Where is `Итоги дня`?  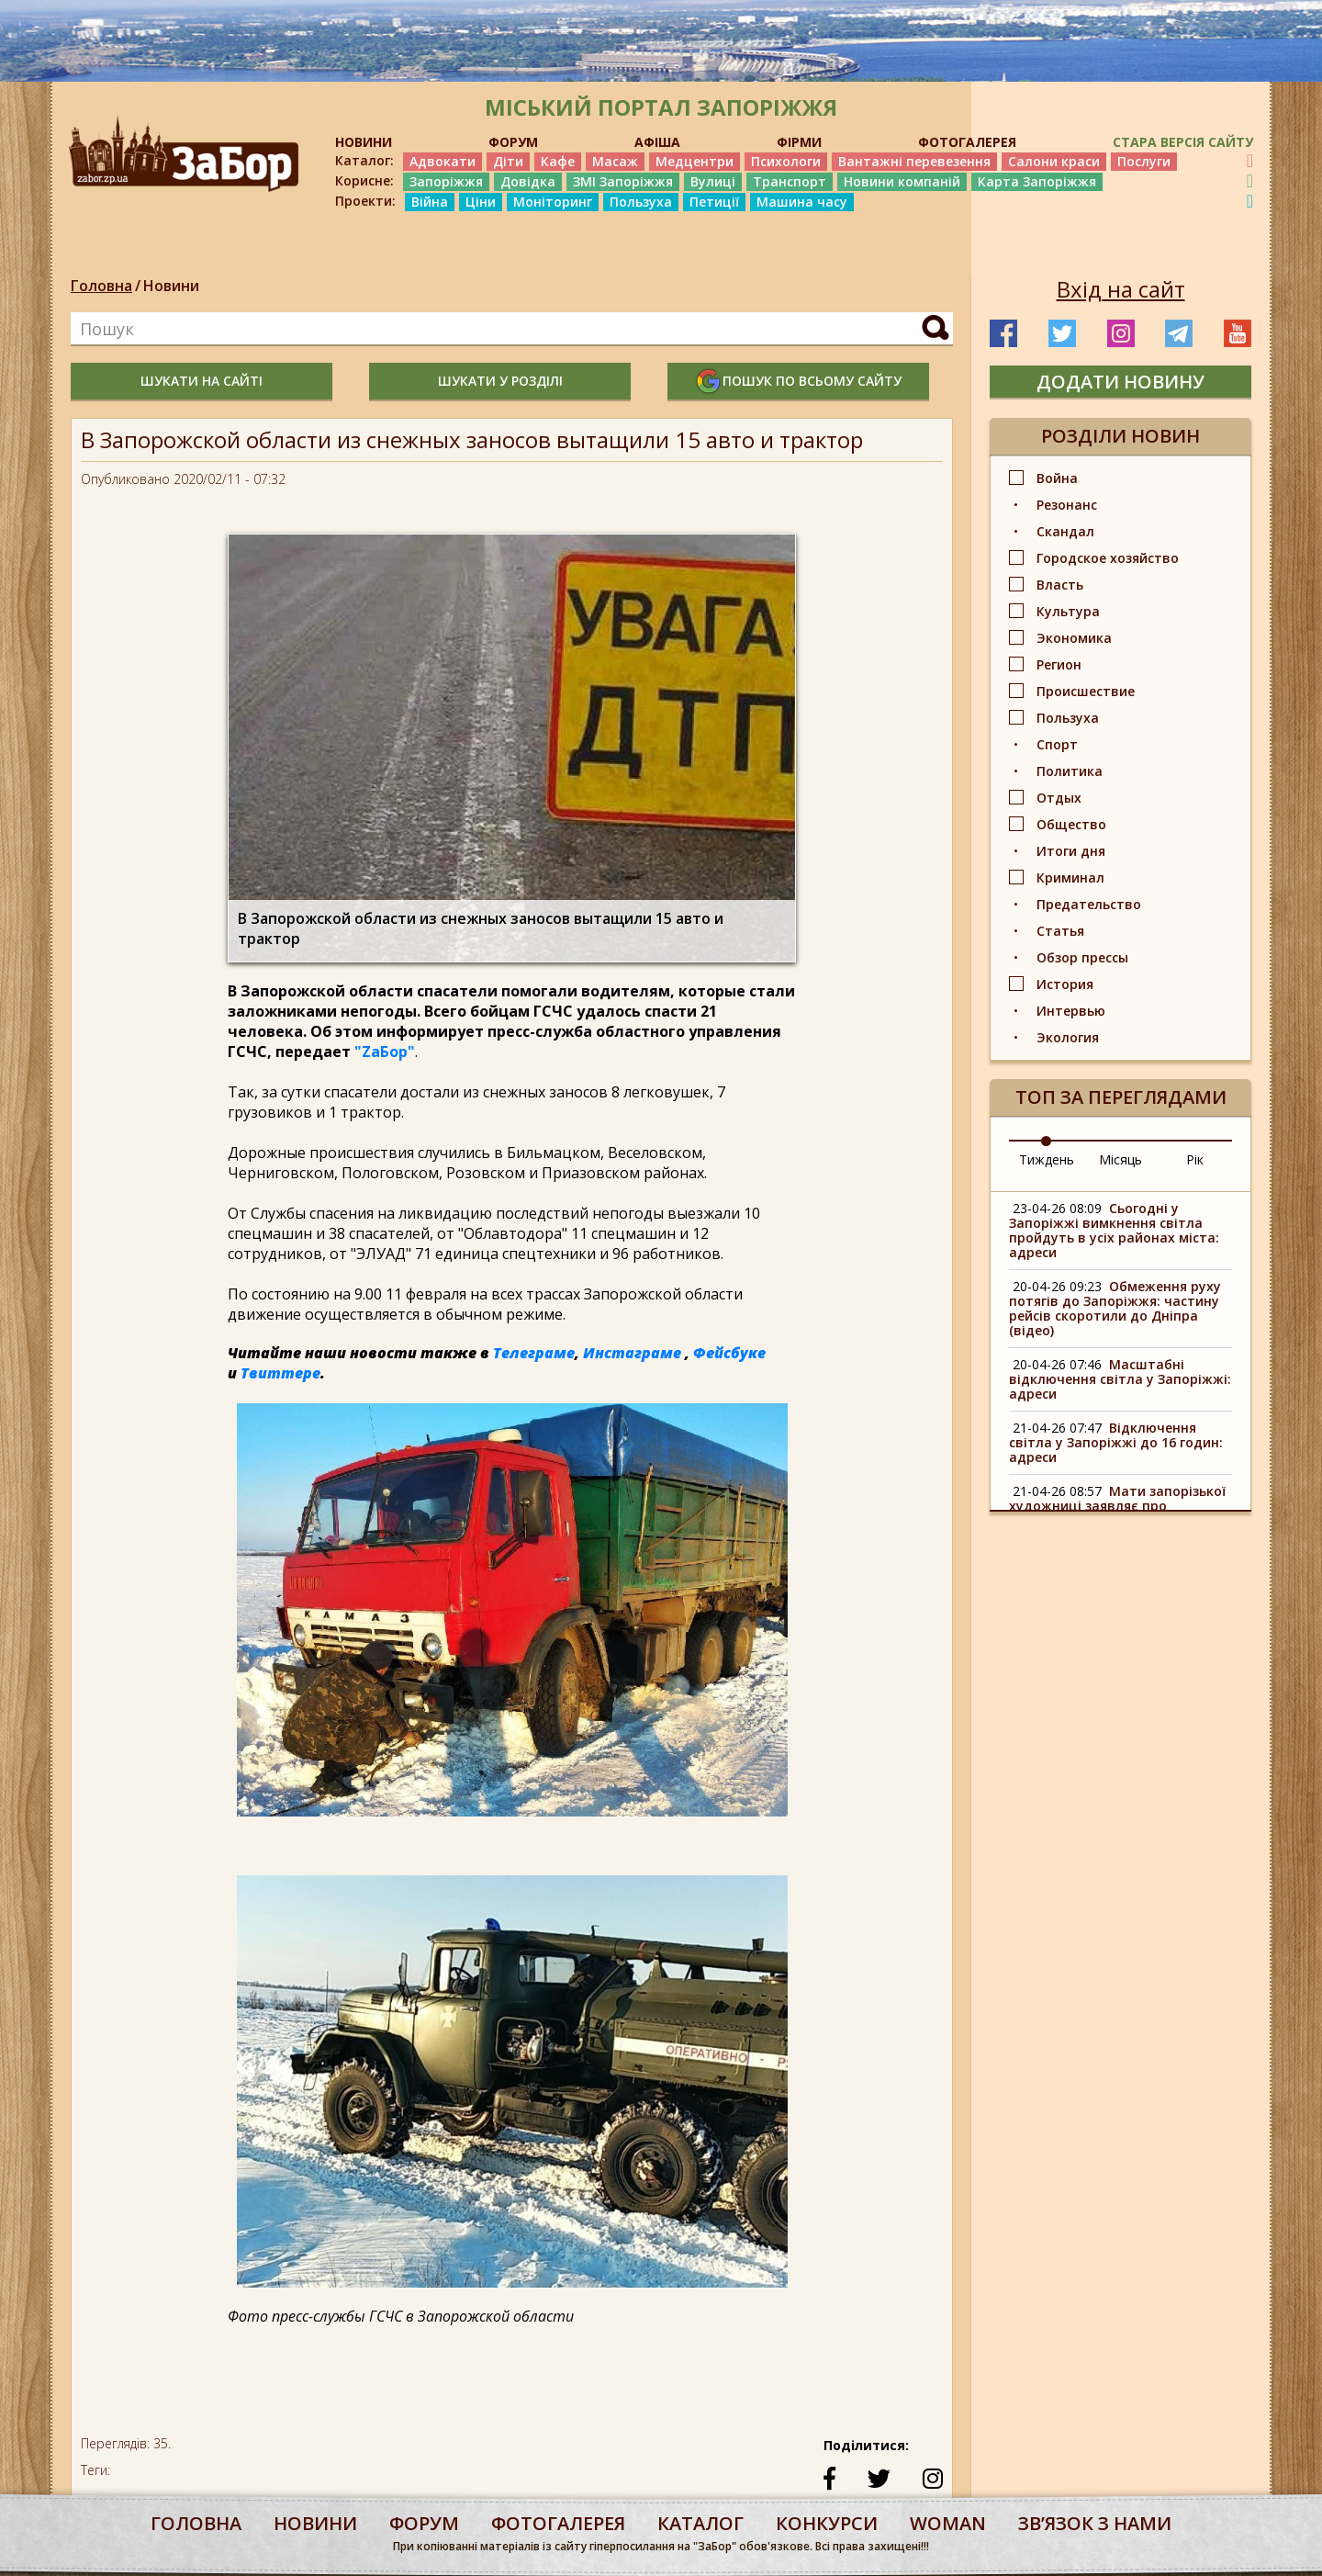
Итоги дня is located at coordinates (1070, 851).